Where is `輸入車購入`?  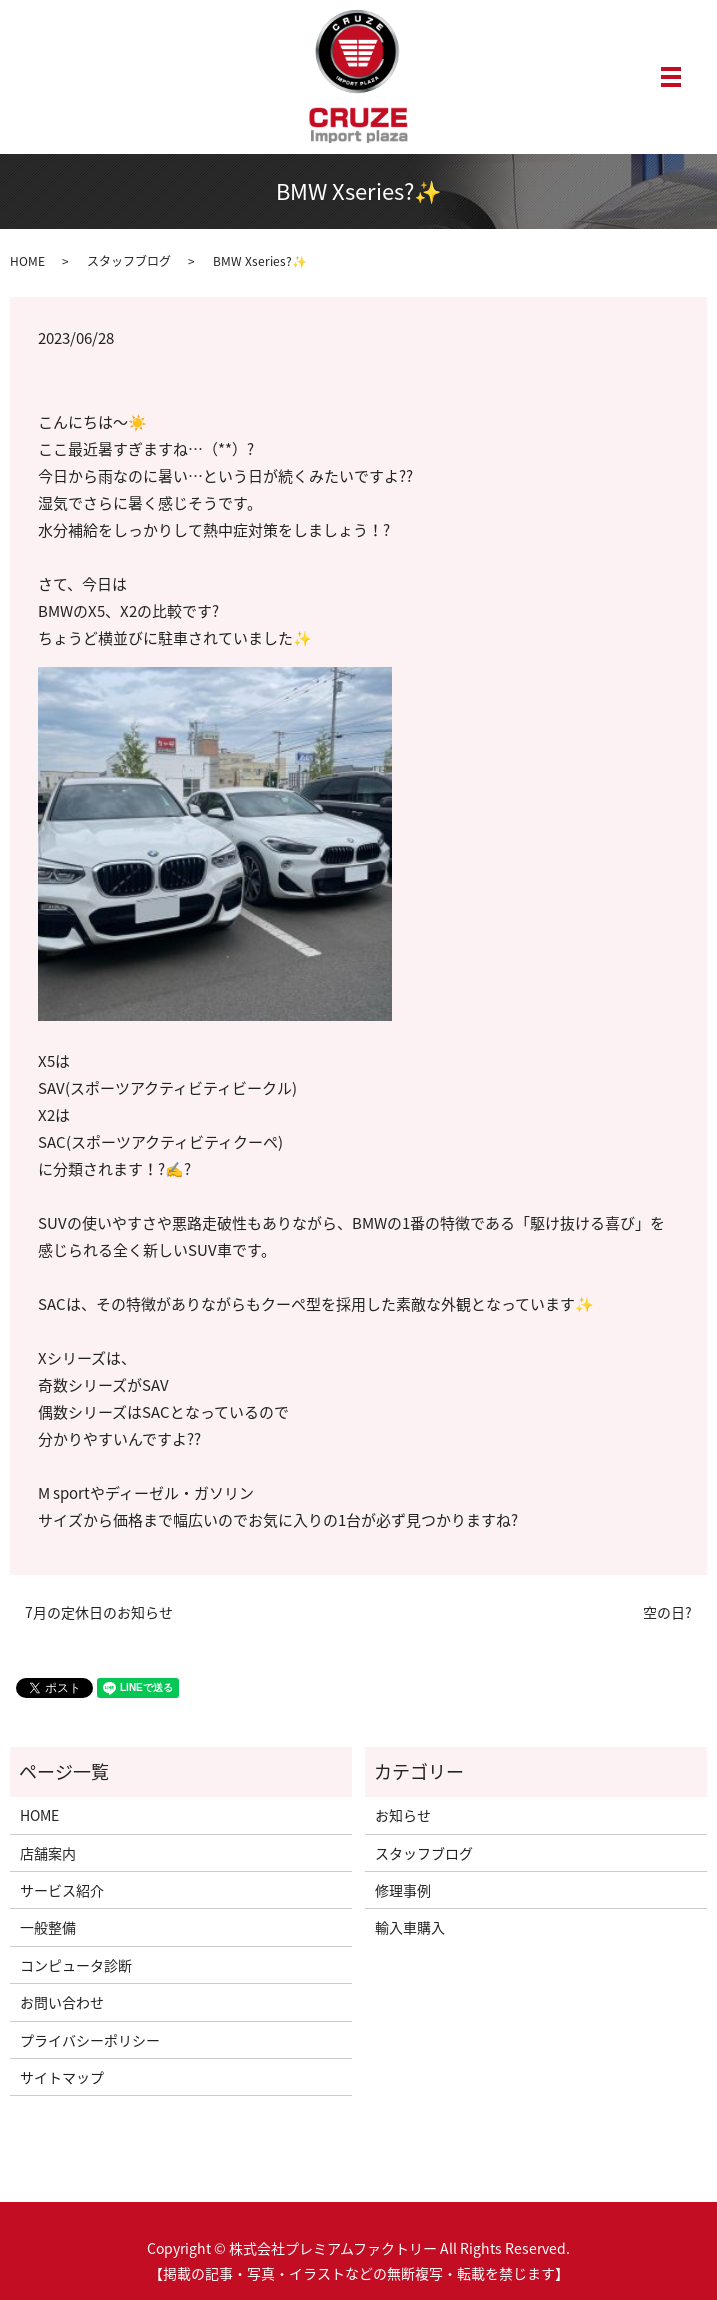 輸入車購入 is located at coordinates (410, 1927).